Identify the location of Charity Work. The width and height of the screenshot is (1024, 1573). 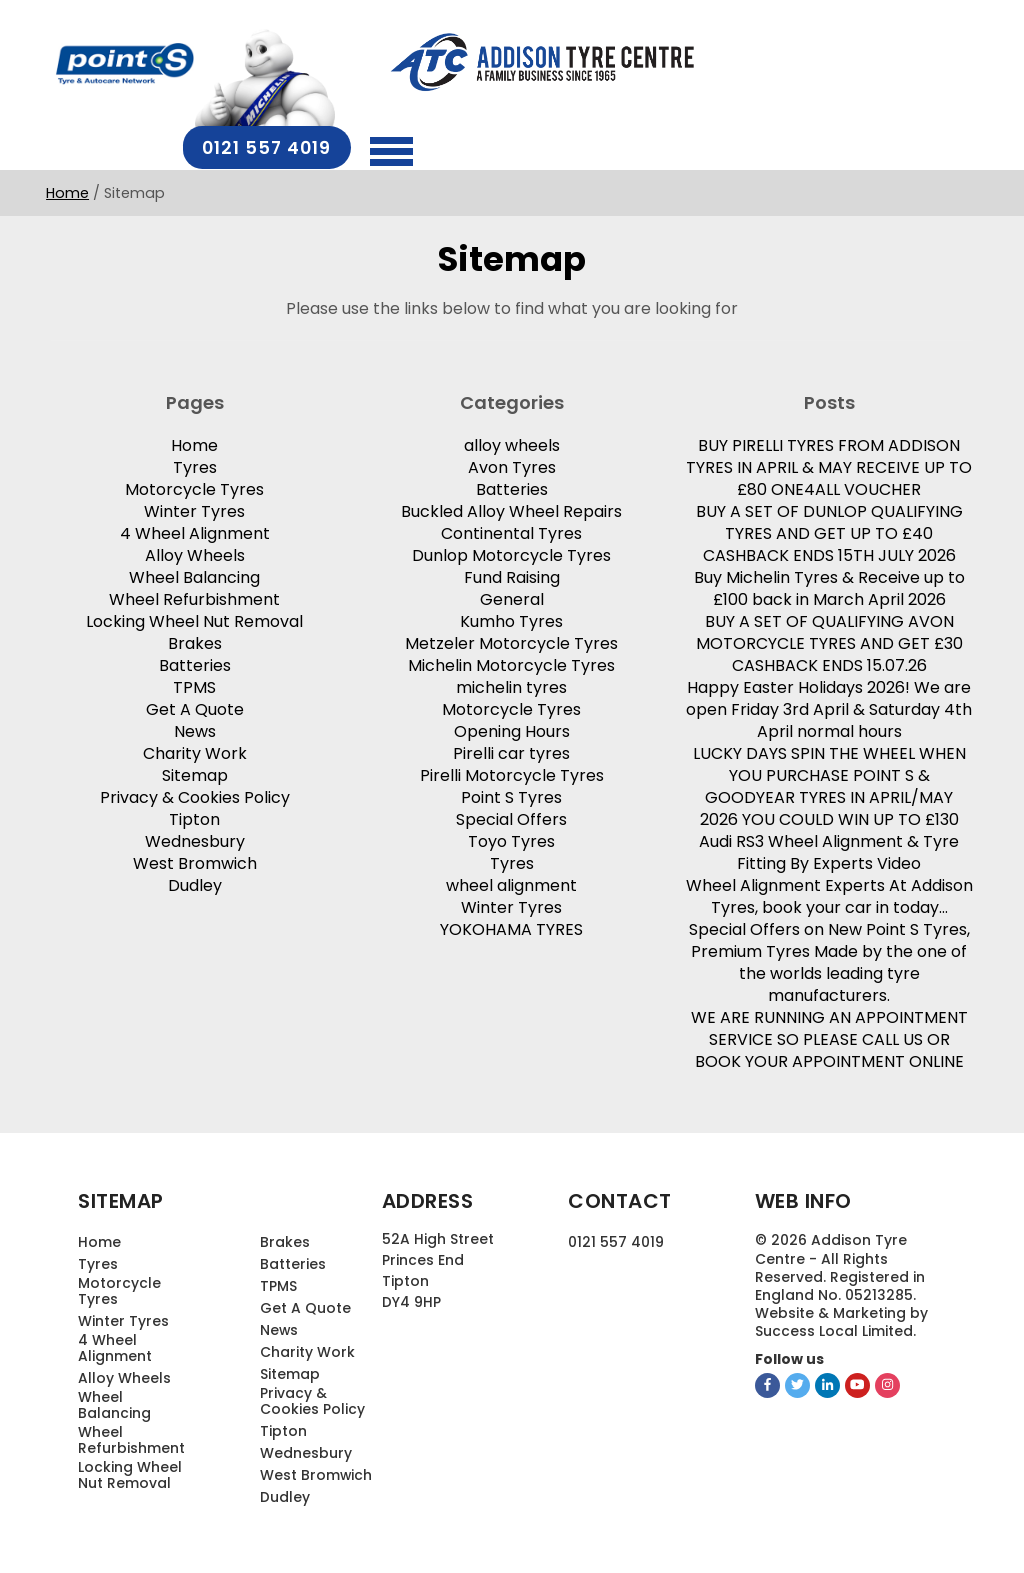
(195, 751).